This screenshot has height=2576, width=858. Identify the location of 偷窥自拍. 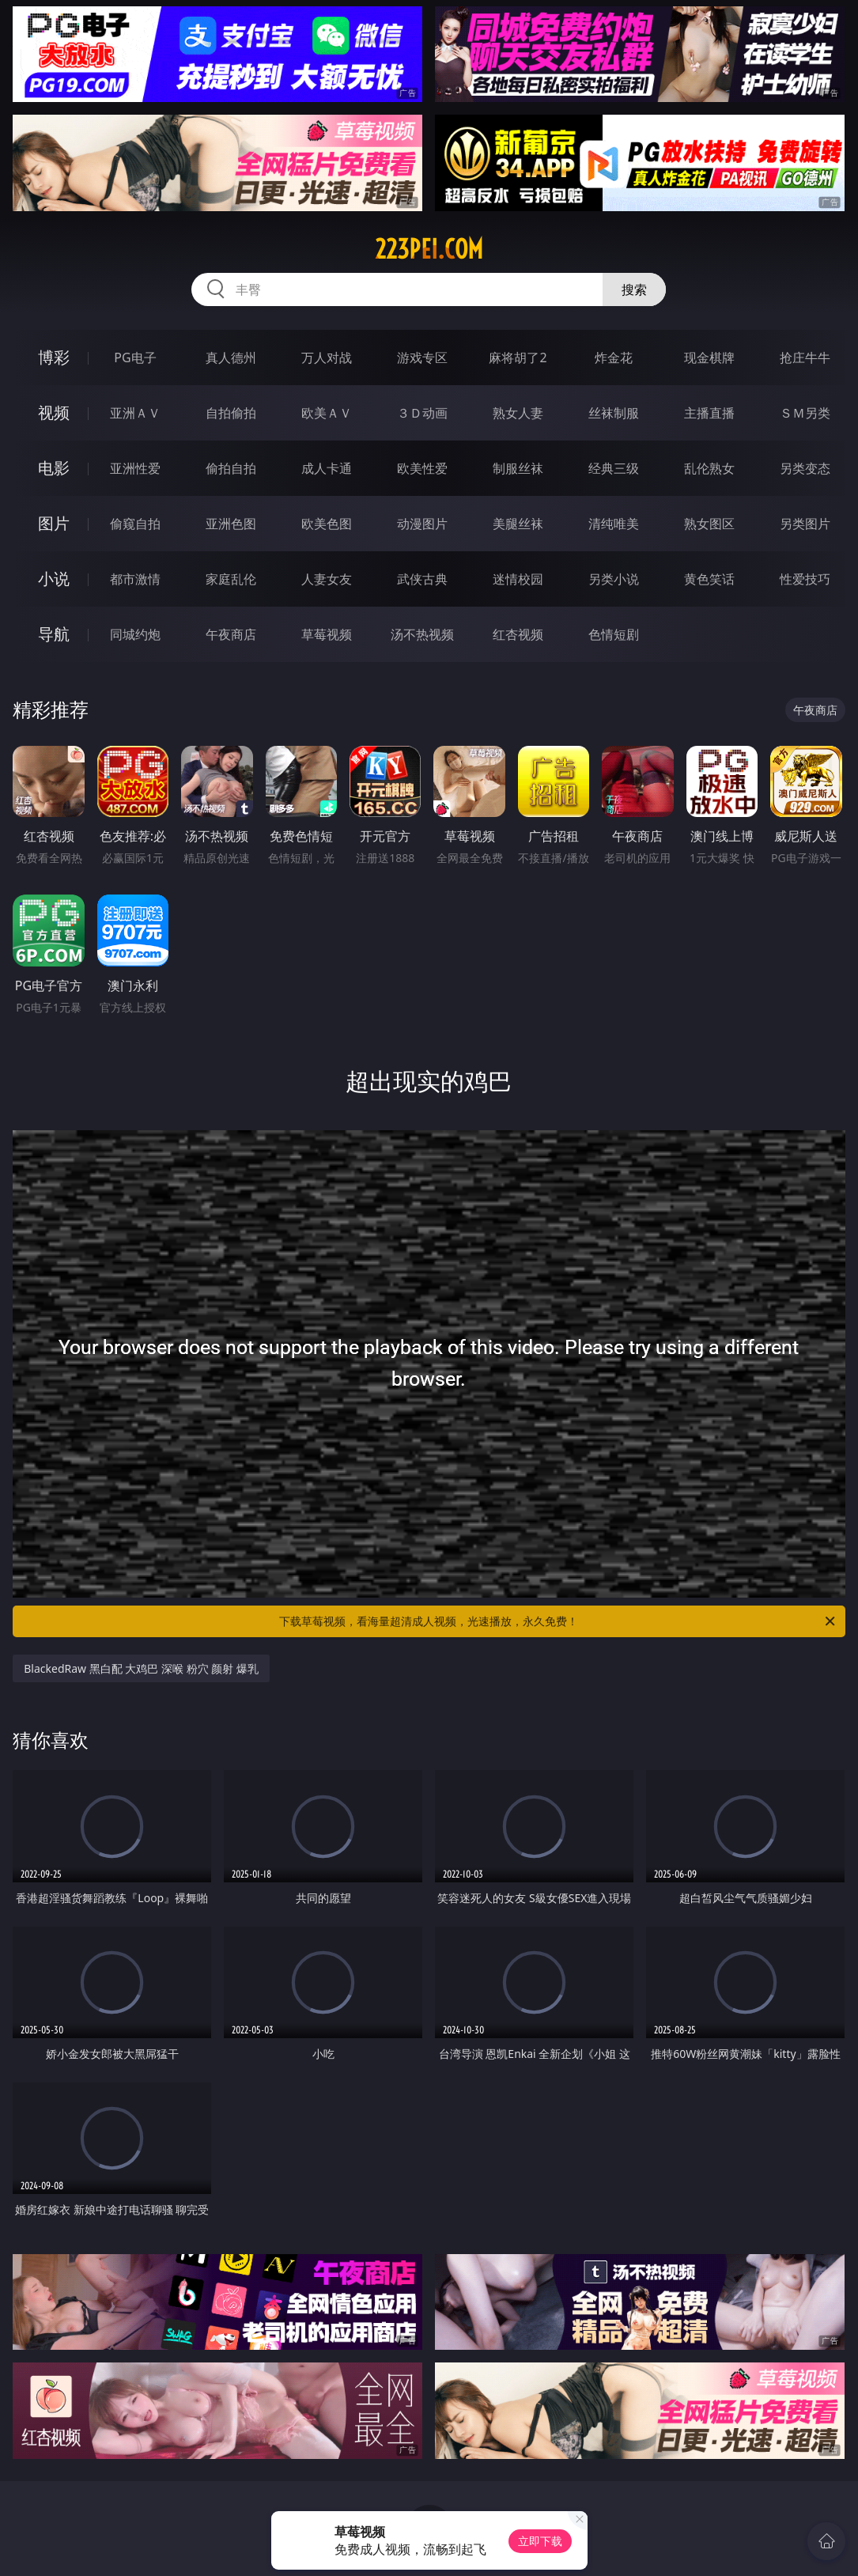
(135, 523).